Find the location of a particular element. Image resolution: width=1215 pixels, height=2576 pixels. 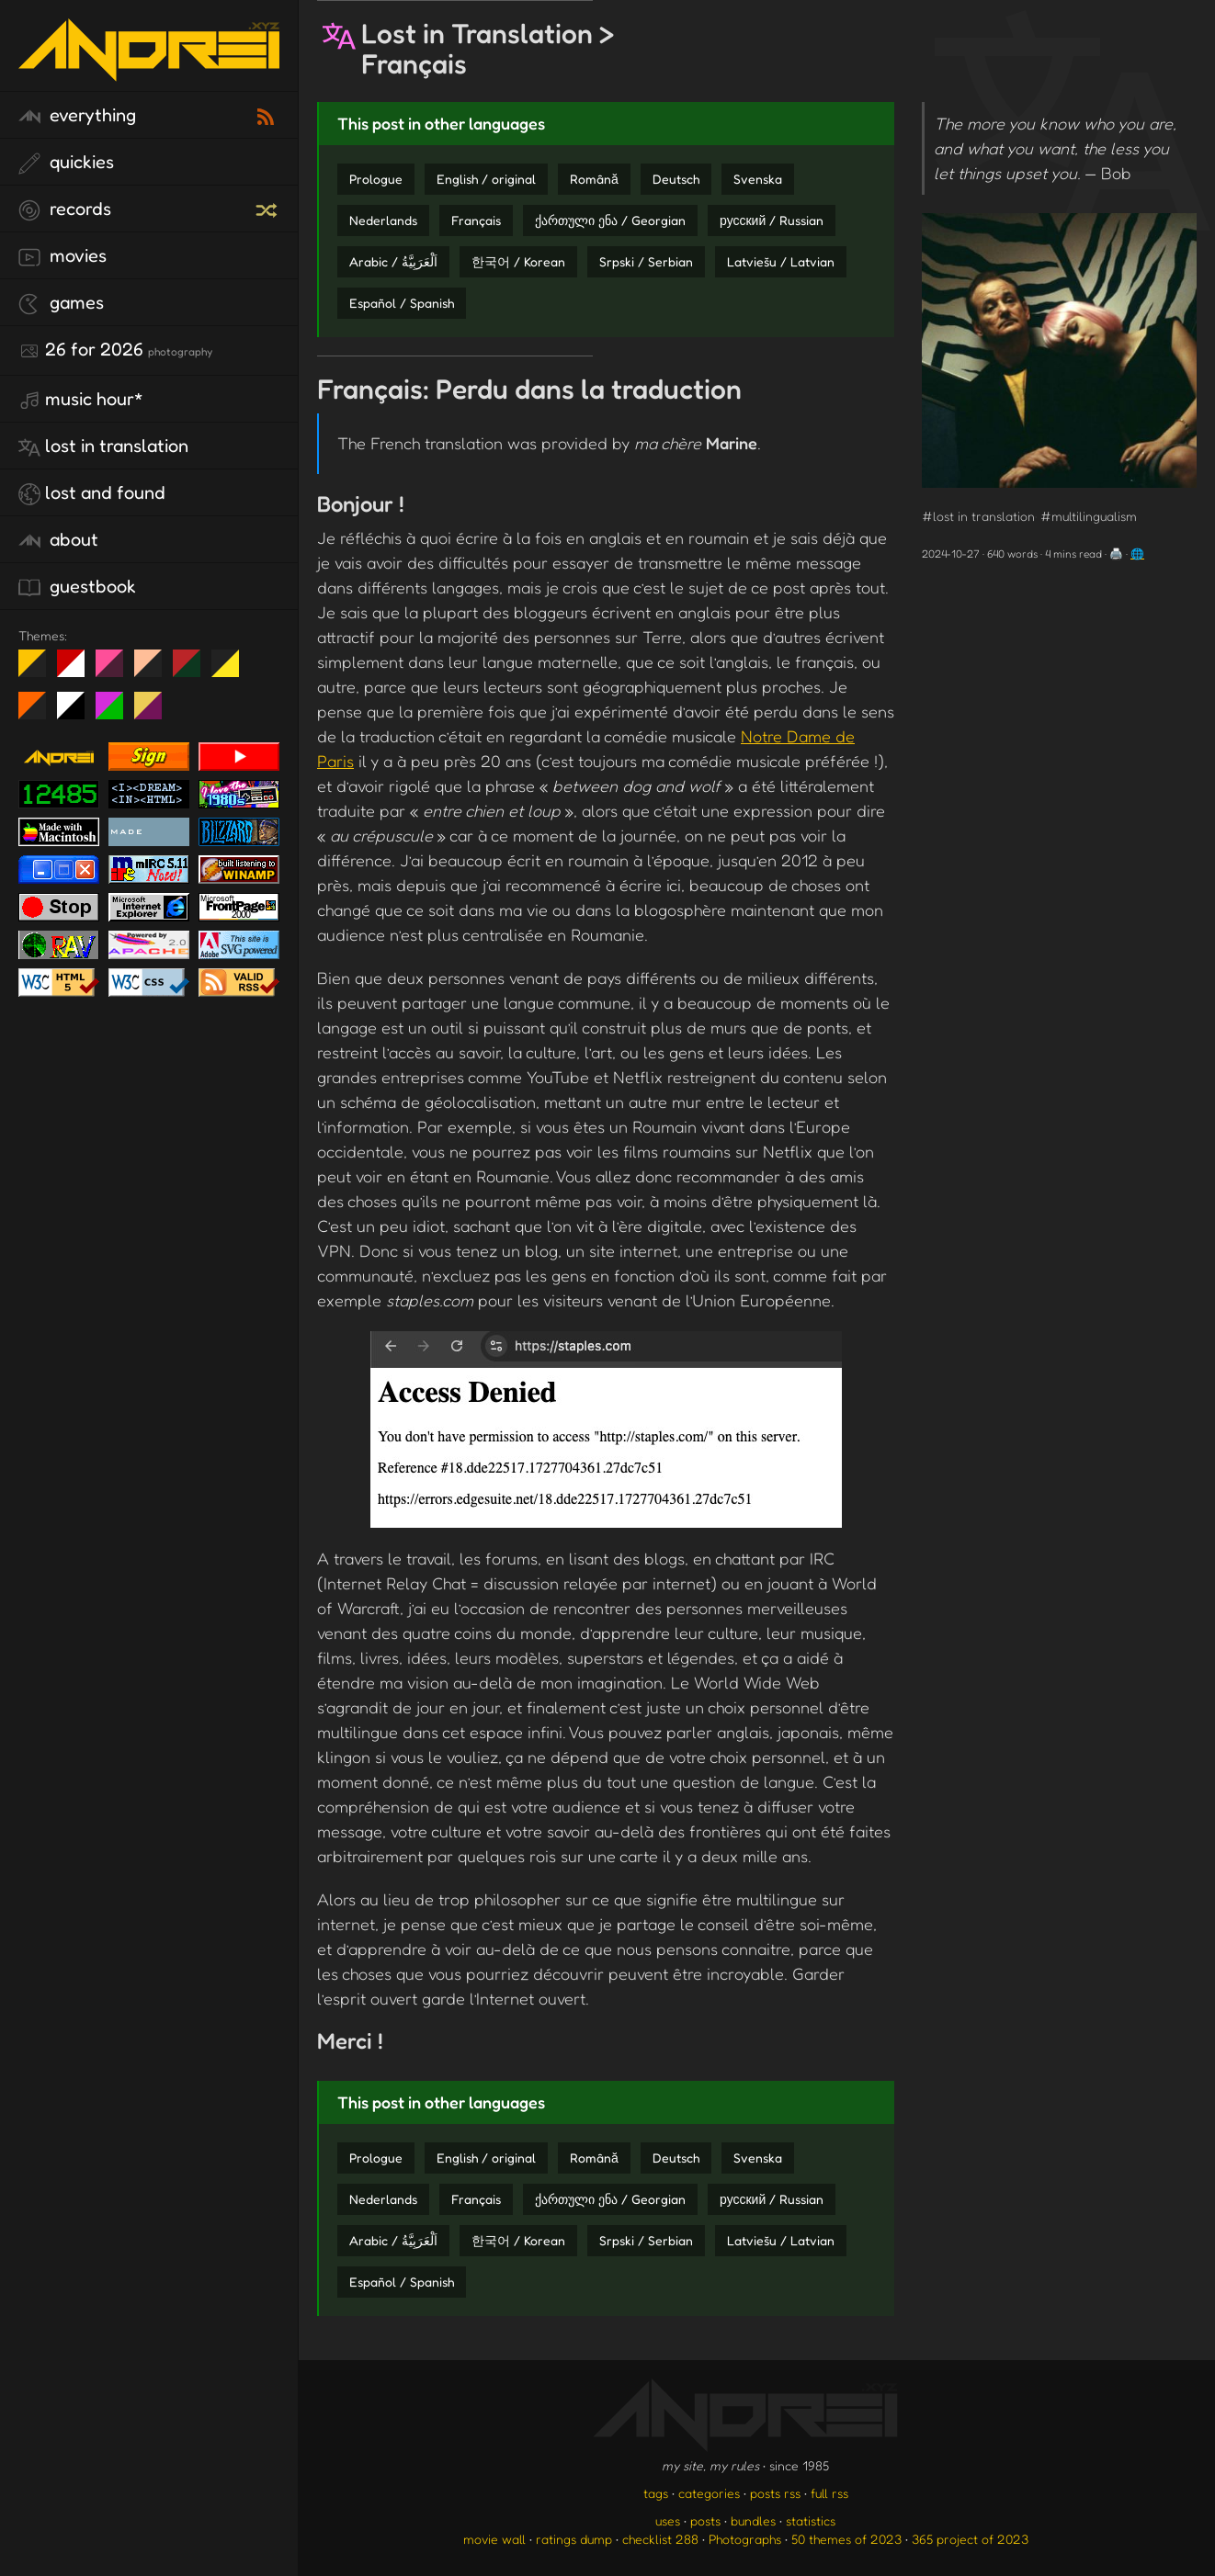

lost and found is located at coordinates (91, 493).